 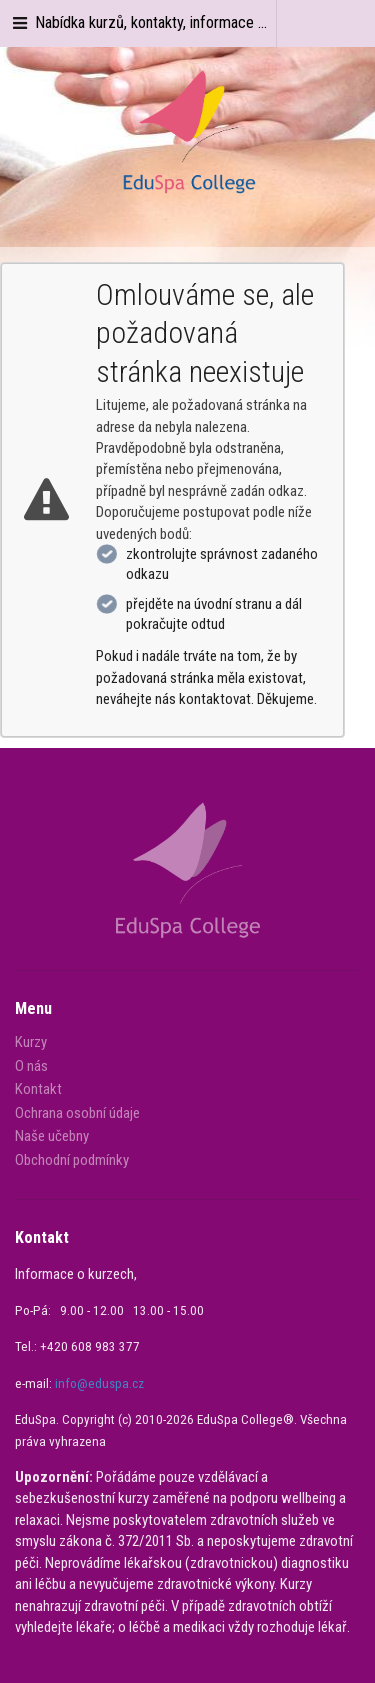 What do you see at coordinates (31, 1066) in the screenshot?
I see `O nás` at bounding box center [31, 1066].